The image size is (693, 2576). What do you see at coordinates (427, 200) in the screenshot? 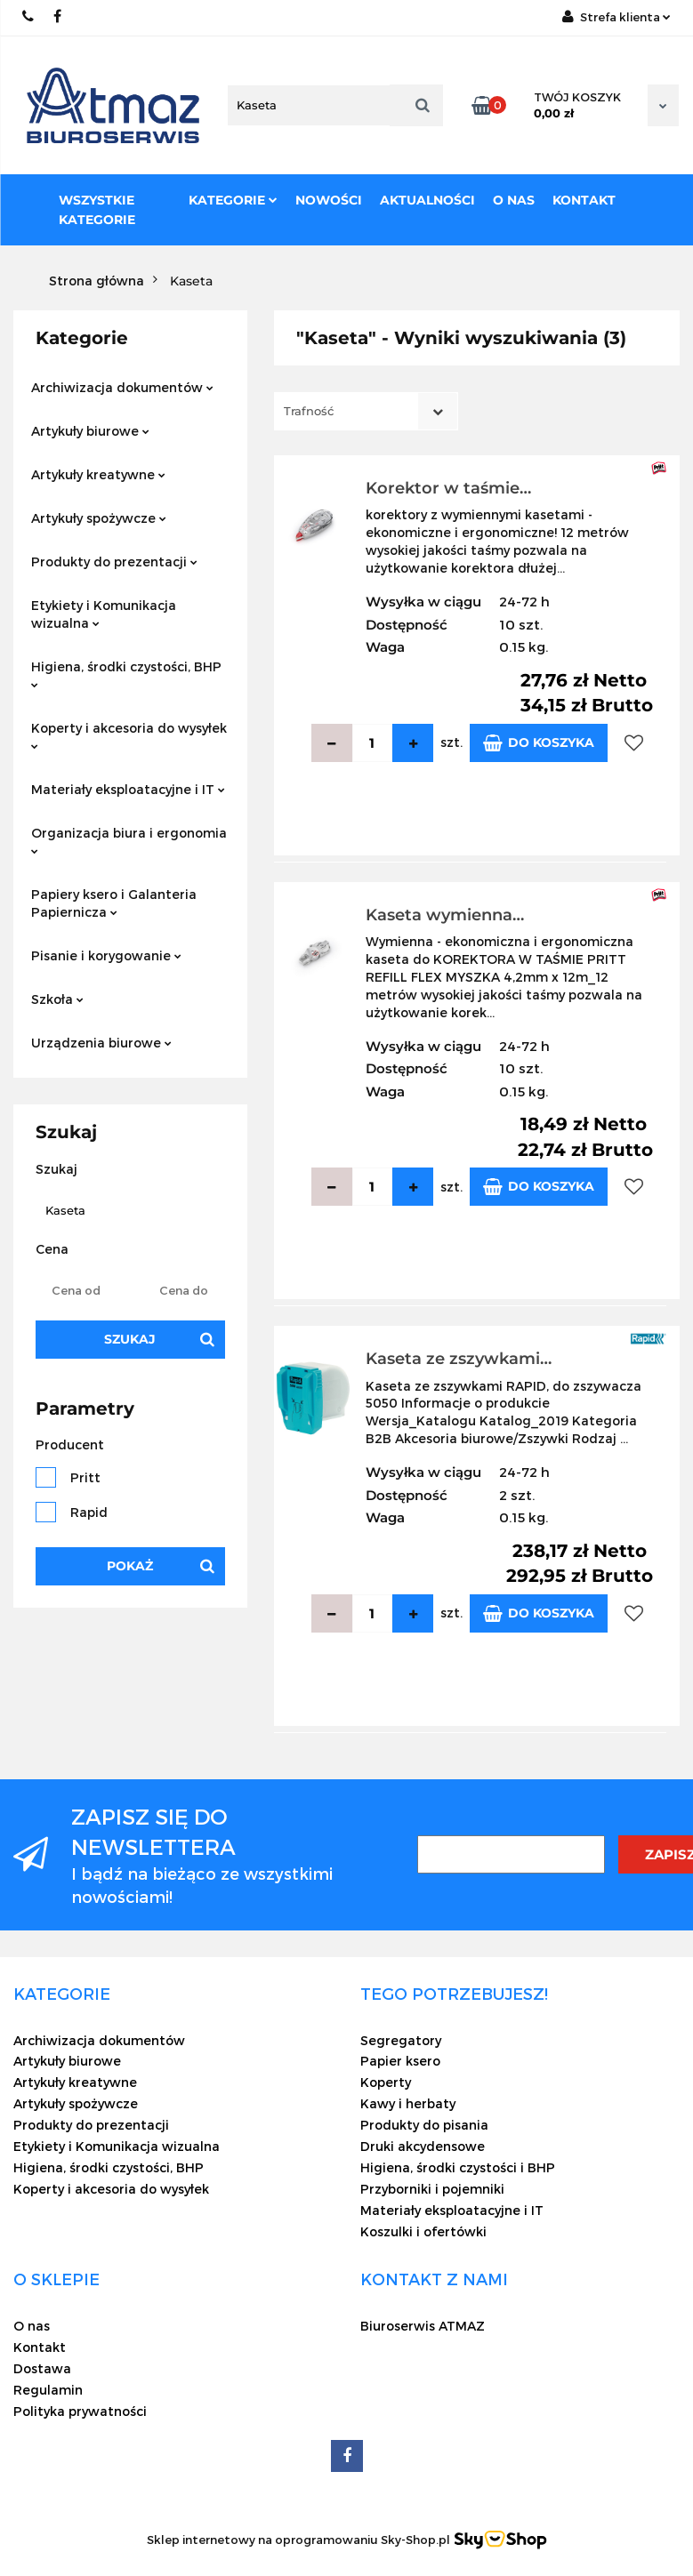
I see `Aktualności` at bounding box center [427, 200].